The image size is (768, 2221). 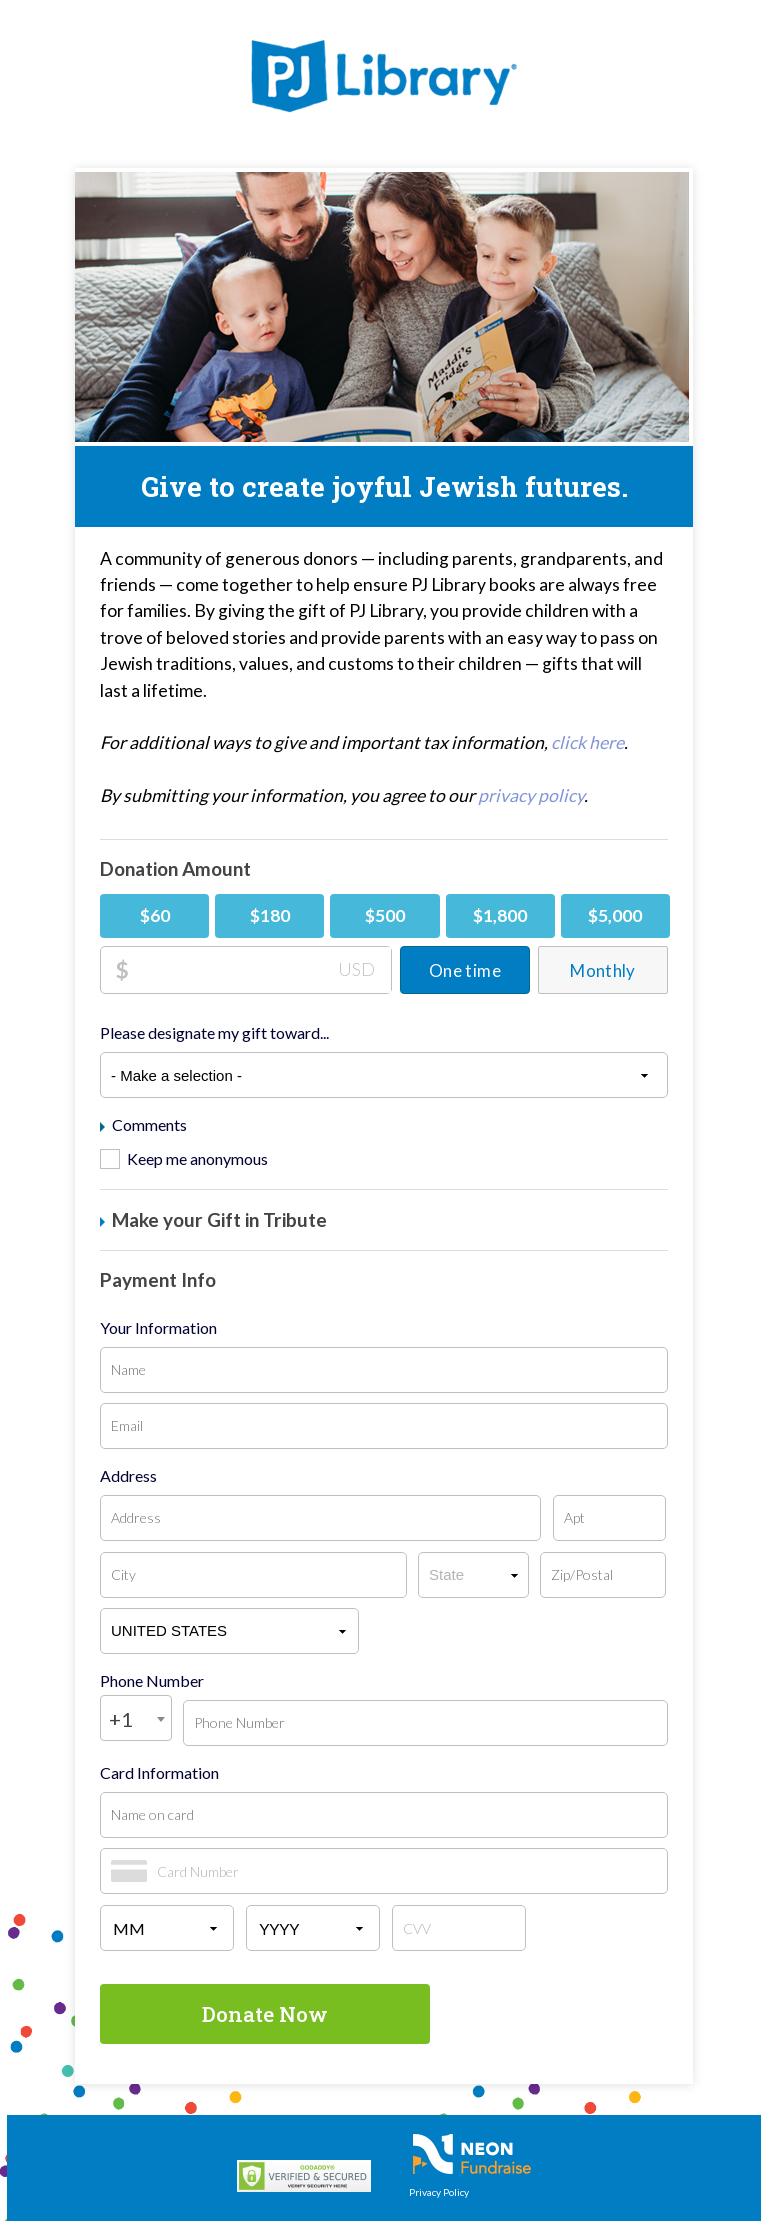 What do you see at coordinates (121, 1719) in the screenshot?
I see `+1 [textbox]` at bounding box center [121, 1719].